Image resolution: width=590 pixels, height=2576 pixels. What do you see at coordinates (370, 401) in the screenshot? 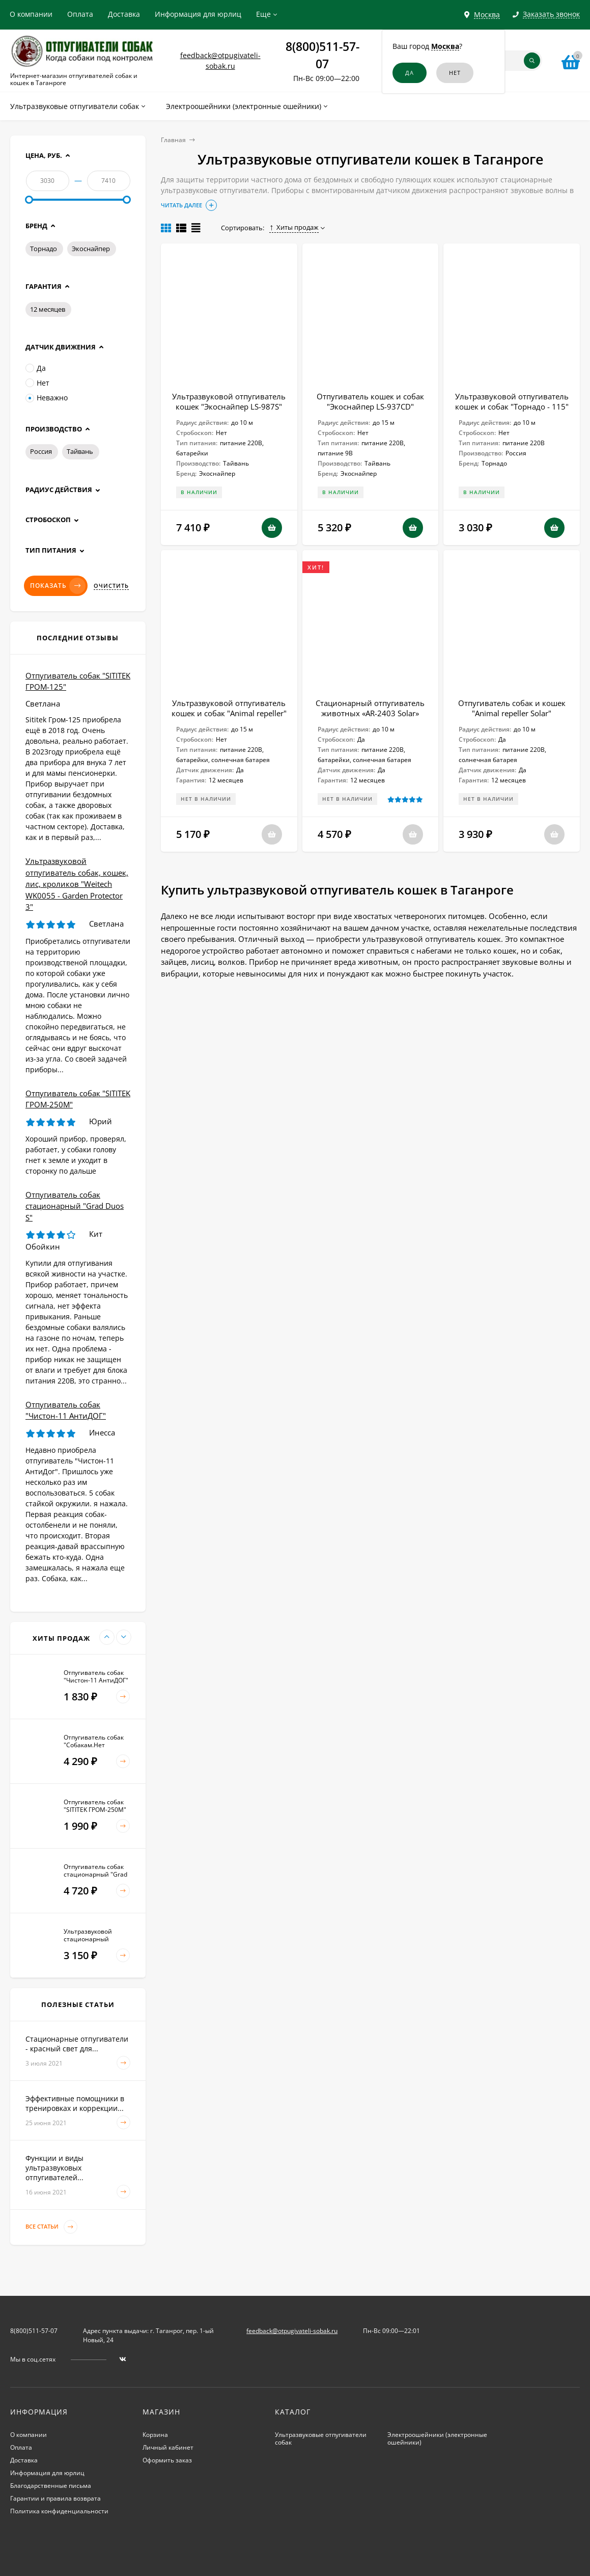
I see `Отпугиватель кошек и собак "Экоснайпер LS-937CD"` at bounding box center [370, 401].